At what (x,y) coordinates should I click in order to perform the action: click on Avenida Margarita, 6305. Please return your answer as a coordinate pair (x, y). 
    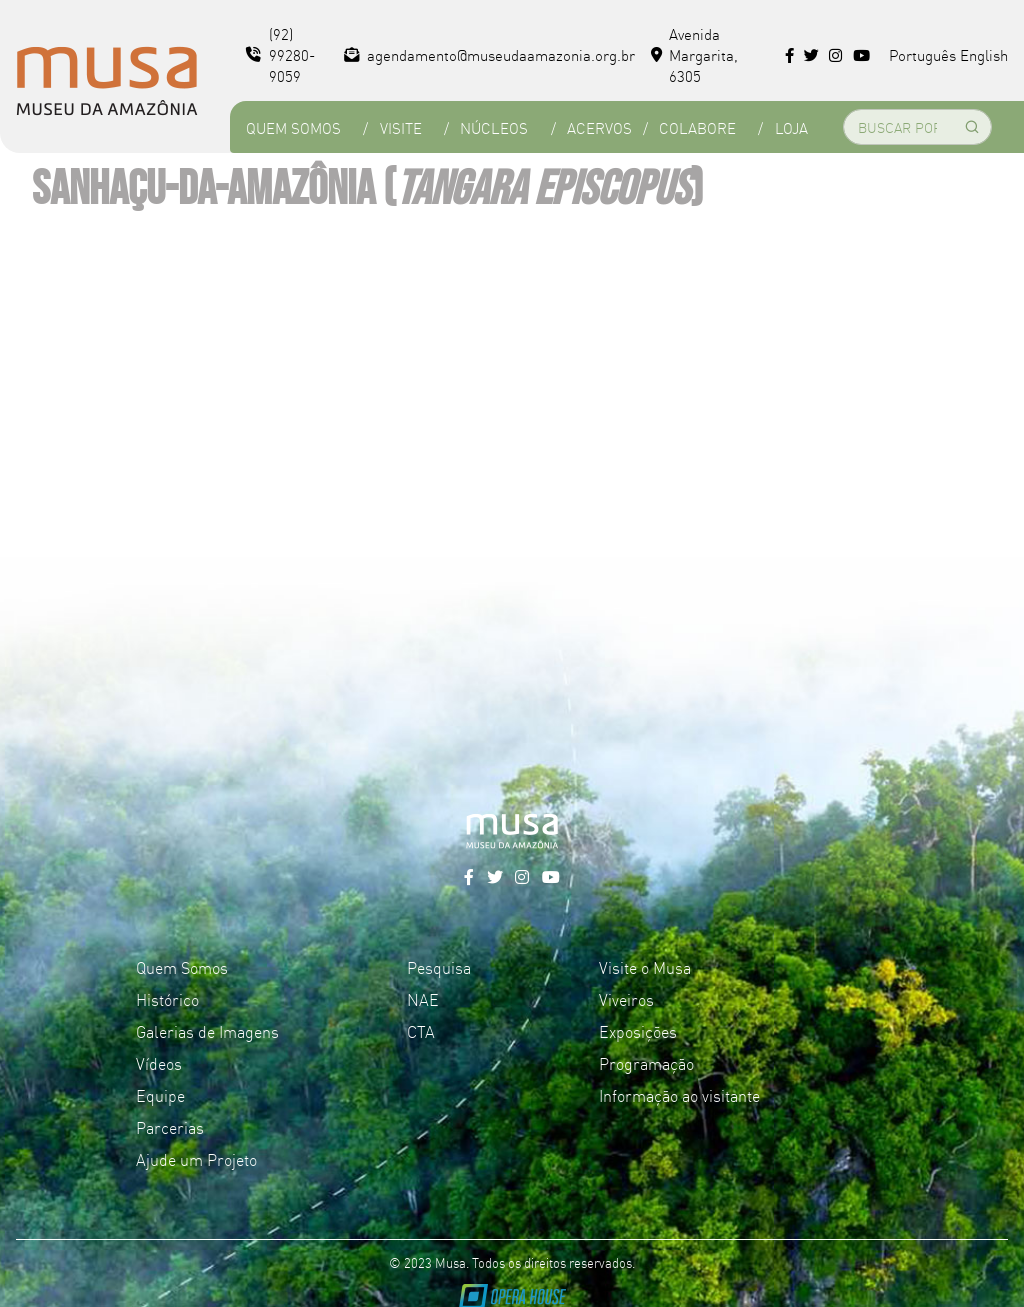
    Looking at the image, I should click on (695, 54).